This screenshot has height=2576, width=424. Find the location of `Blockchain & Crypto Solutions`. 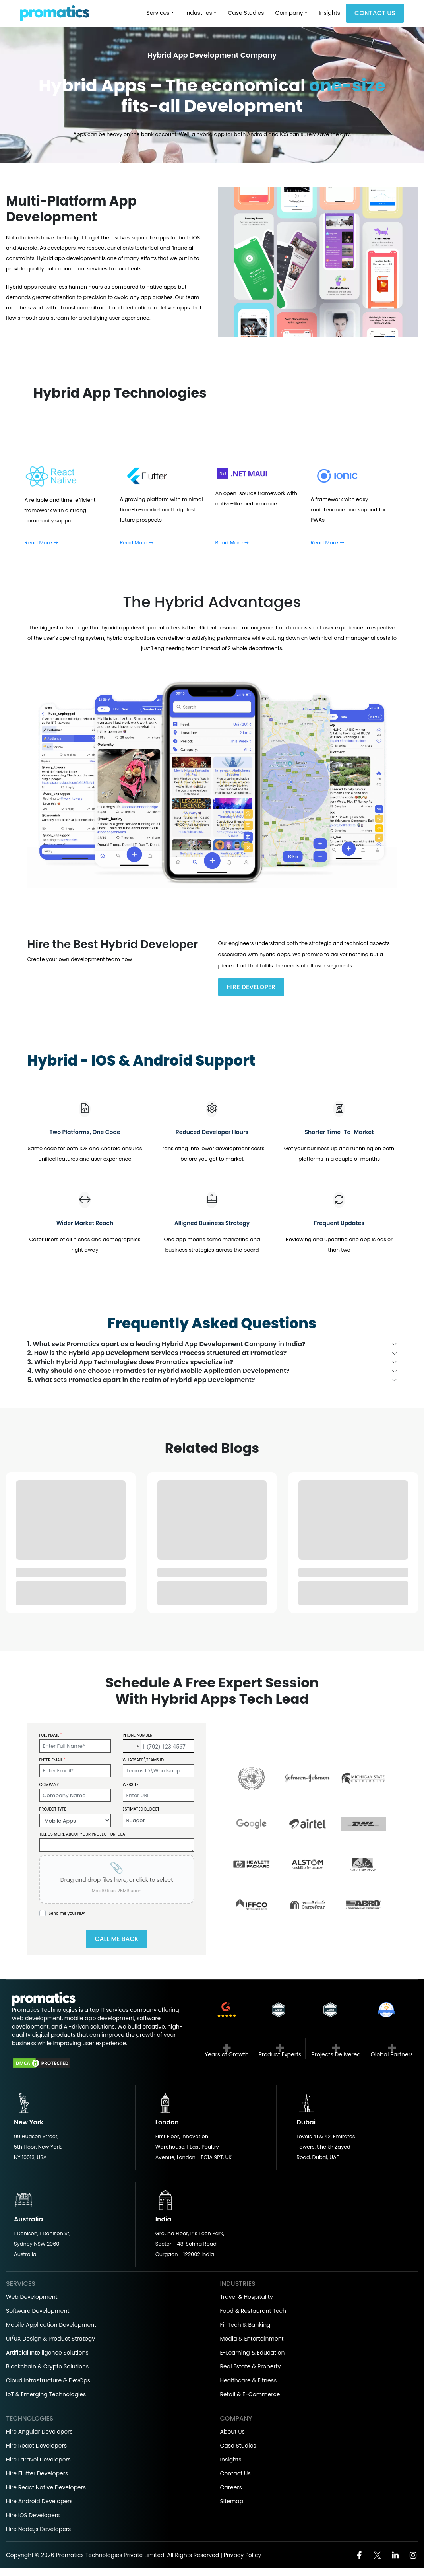

Blockchain & Crypto Solutions is located at coordinates (47, 2369).